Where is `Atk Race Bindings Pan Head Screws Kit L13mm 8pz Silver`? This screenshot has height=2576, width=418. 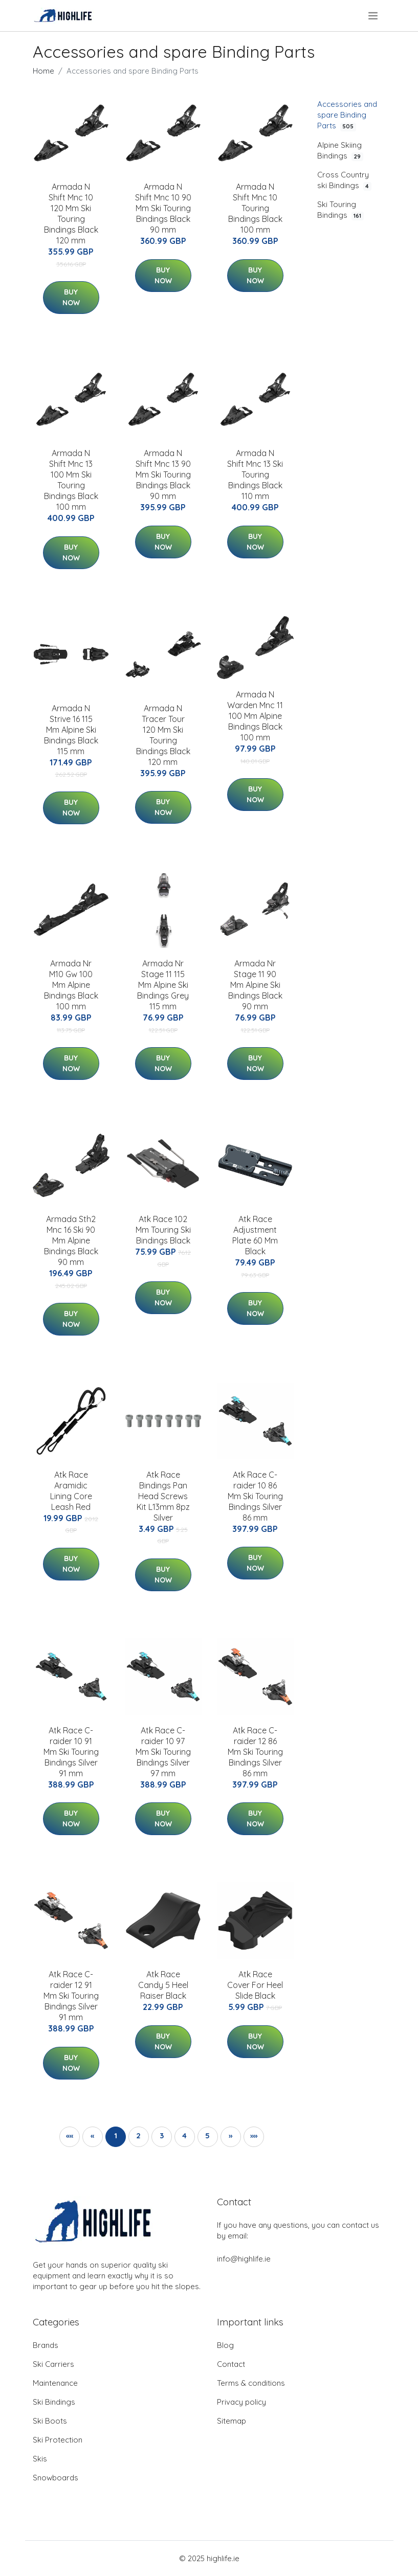 Atk Race Bindings Pan Head Screws Kit L13mm 8pz Silver is located at coordinates (163, 1496).